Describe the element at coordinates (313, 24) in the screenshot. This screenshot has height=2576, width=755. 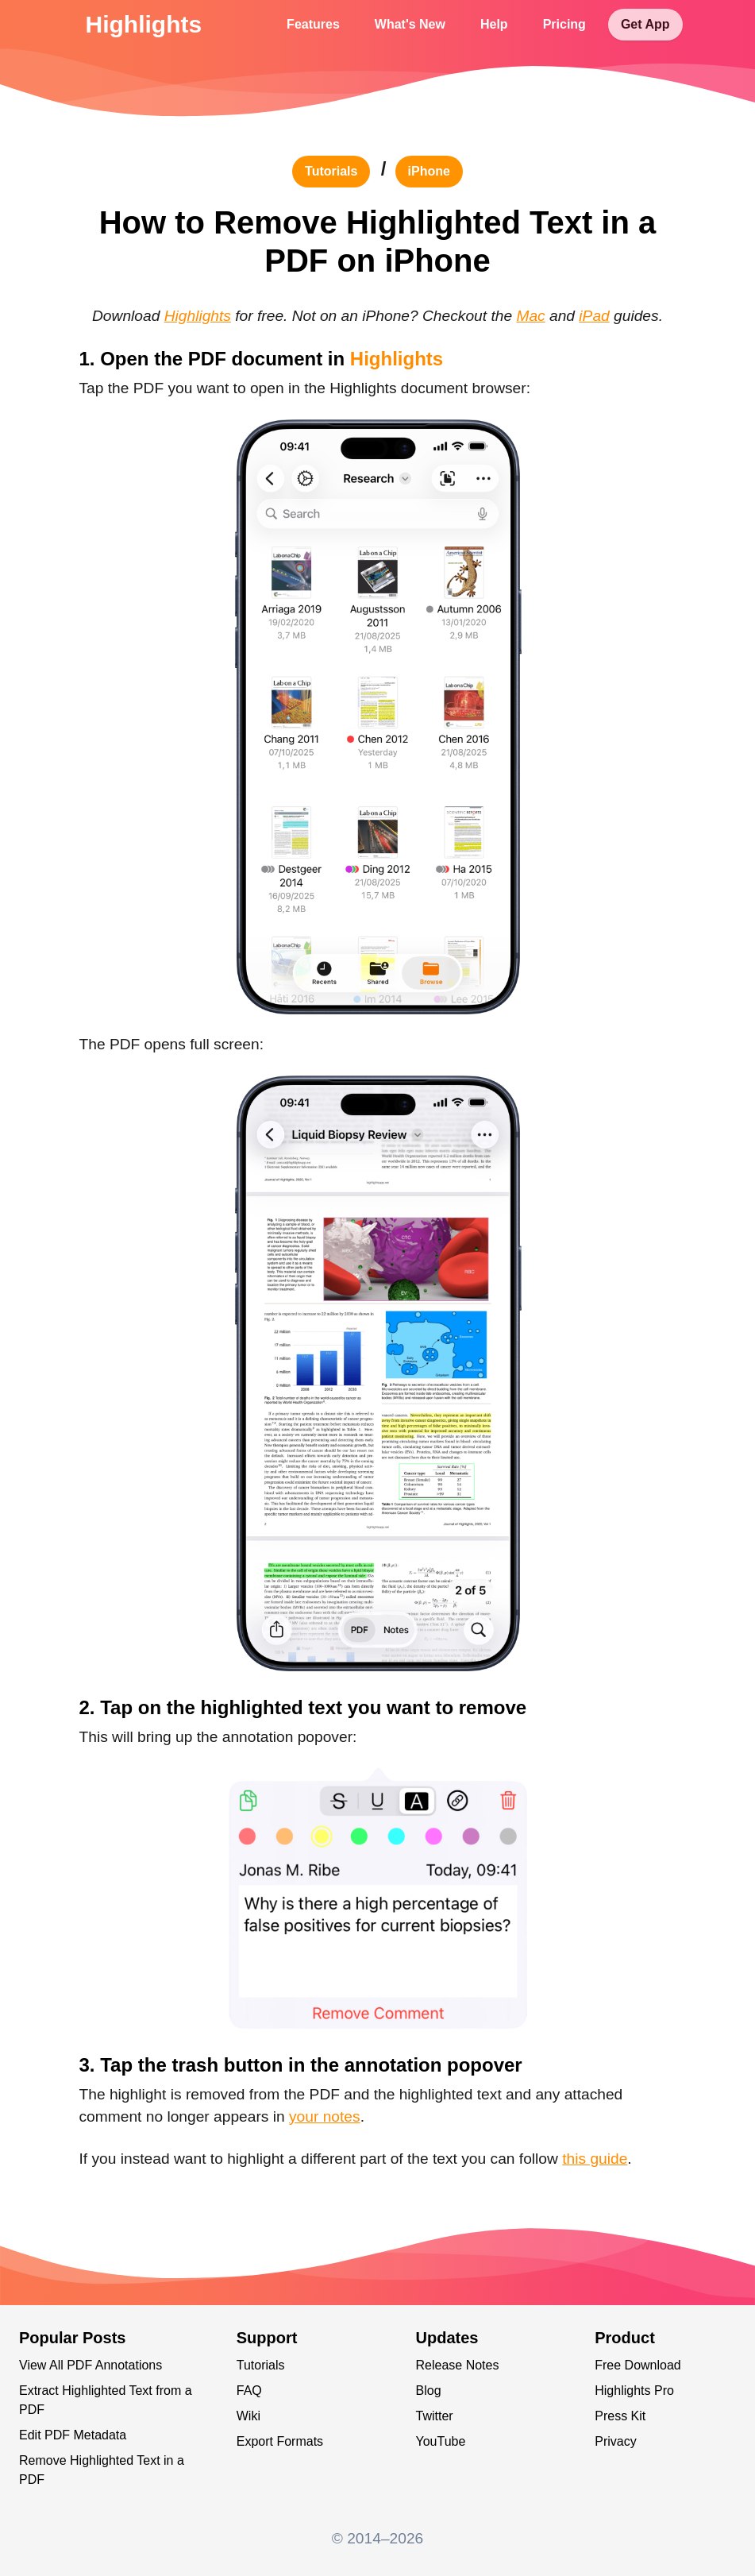
I see `Features` at that location.